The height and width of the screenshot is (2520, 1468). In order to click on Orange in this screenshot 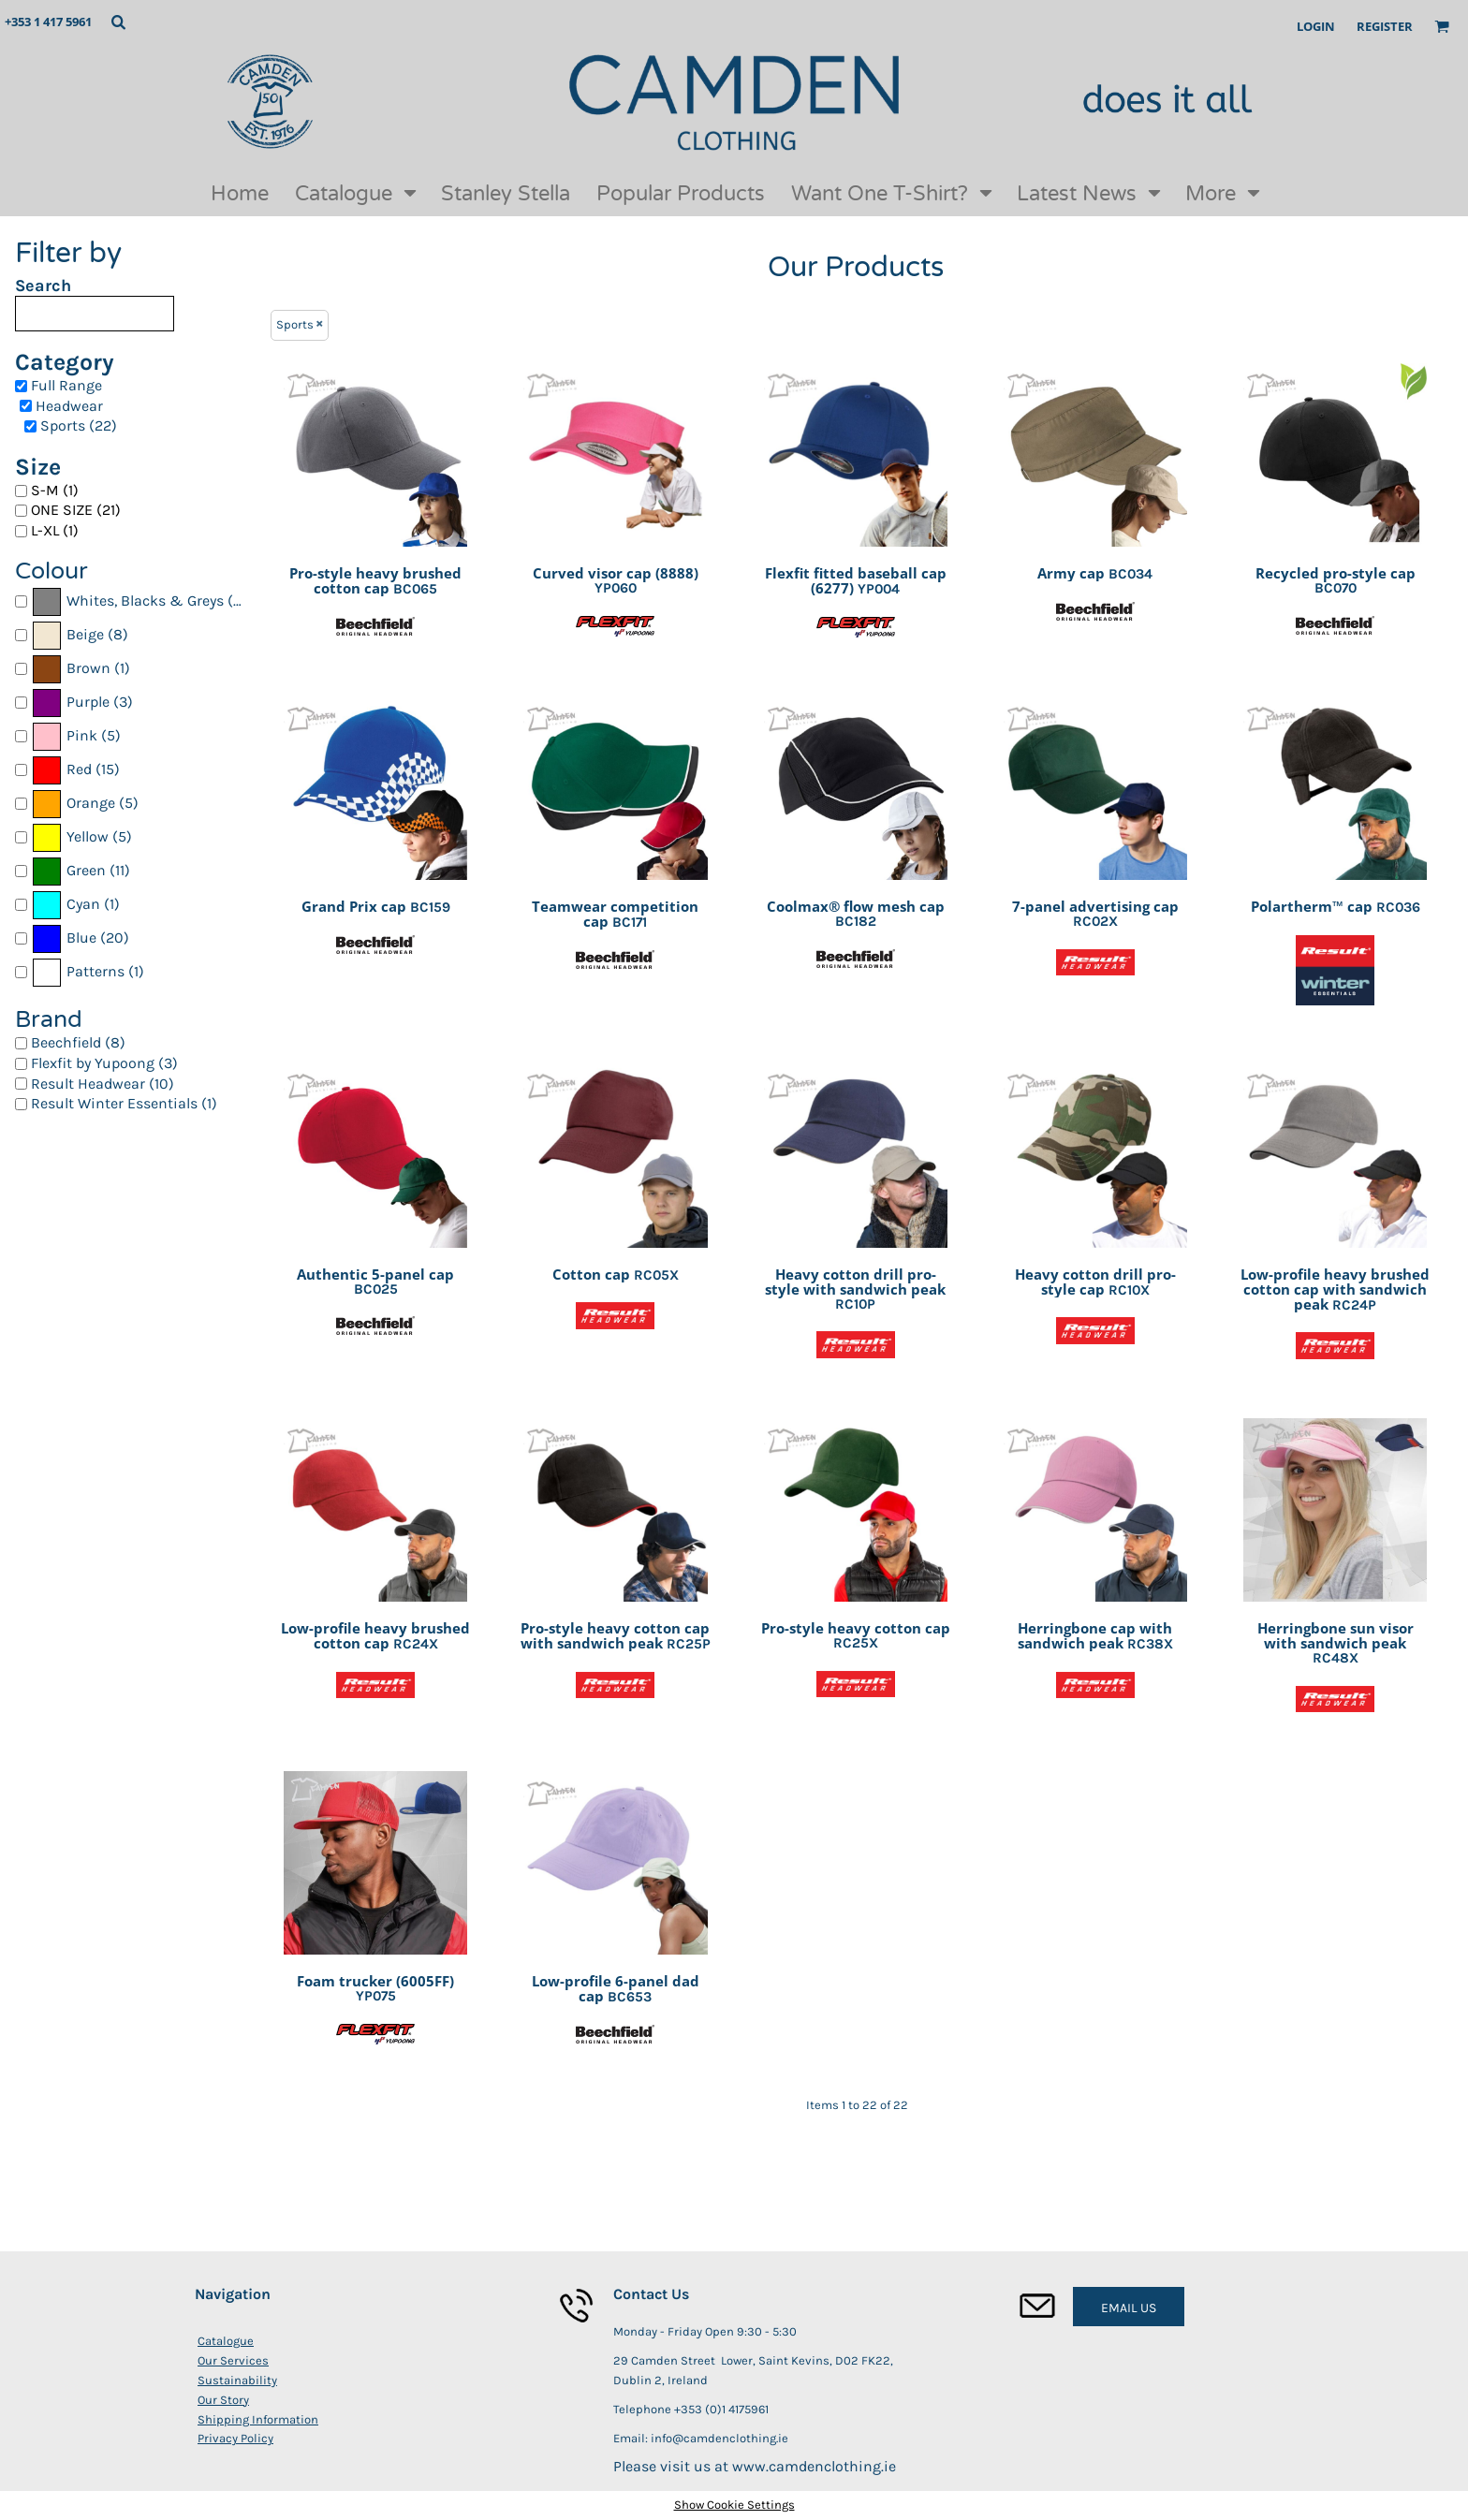, I will do `click(90, 803)`.